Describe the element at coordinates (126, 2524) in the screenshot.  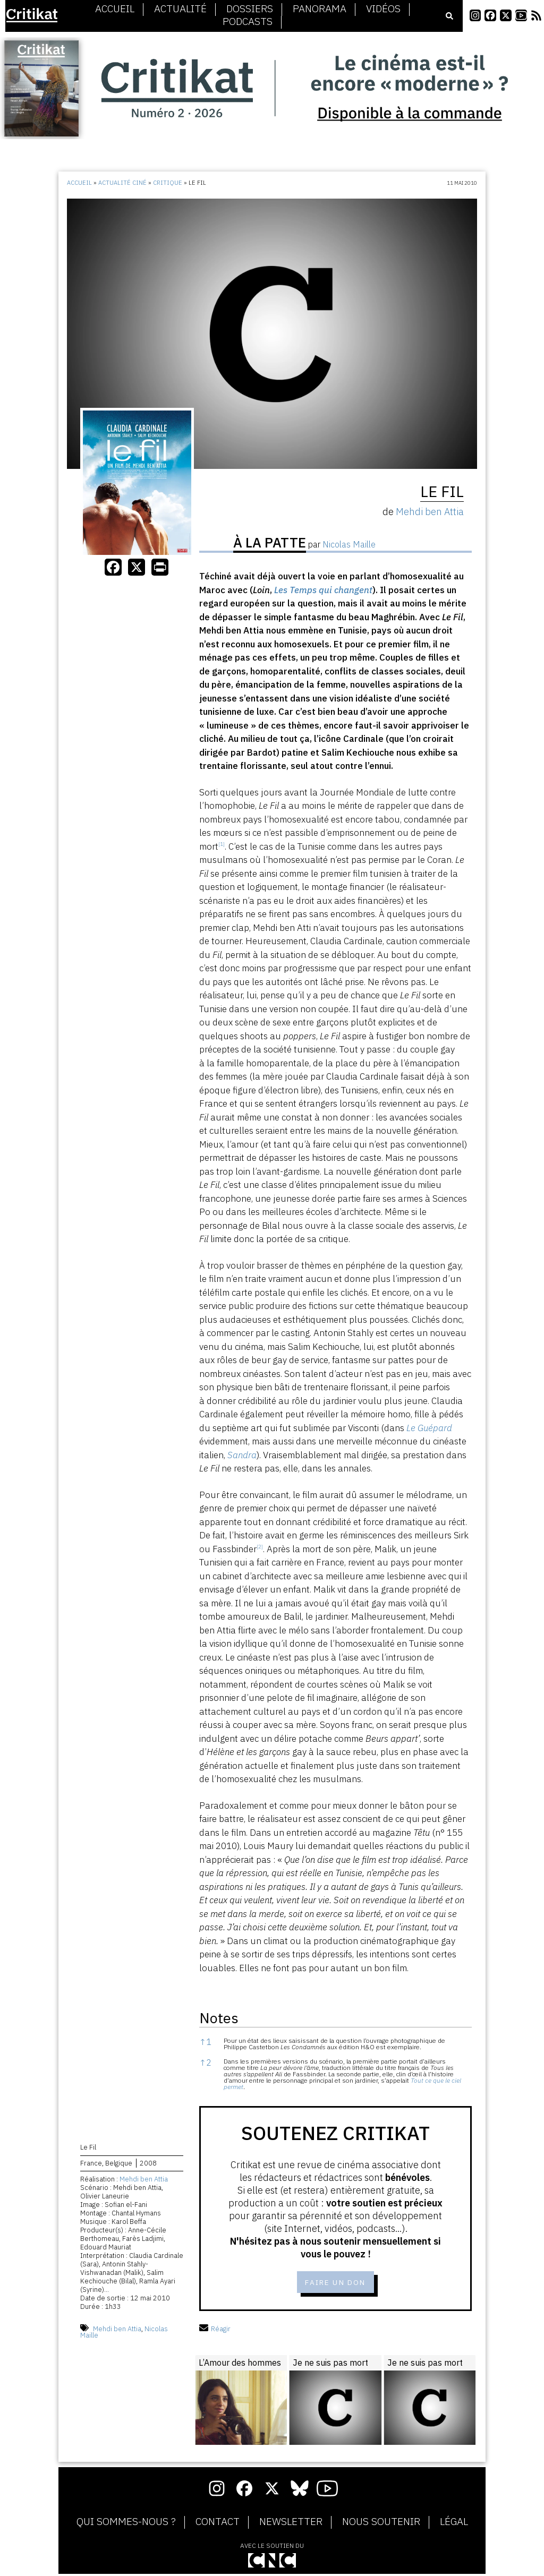
I see `Qui sommes-nous ?` at that location.